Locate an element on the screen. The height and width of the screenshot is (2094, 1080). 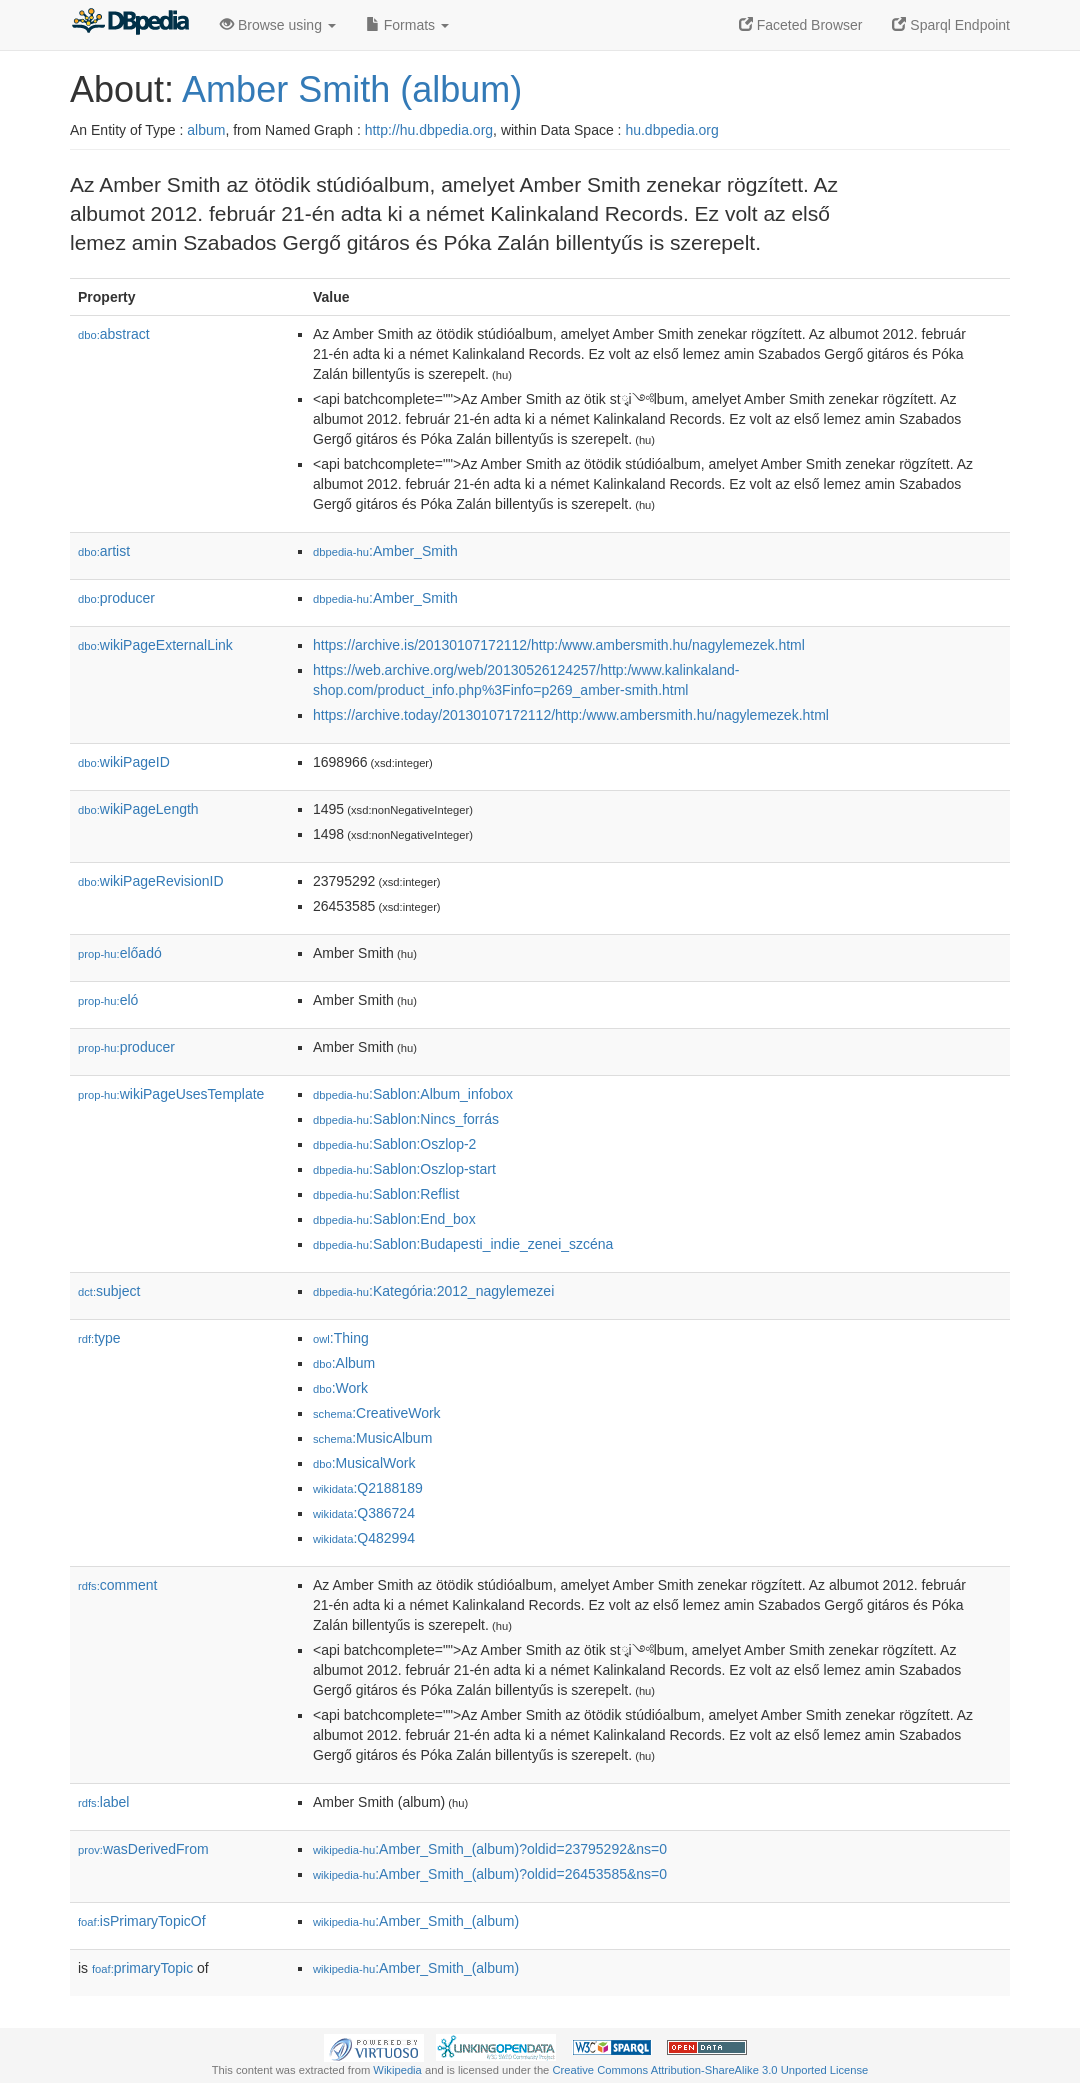
http://hu.dbpedia.org is located at coordinates (429, 130).